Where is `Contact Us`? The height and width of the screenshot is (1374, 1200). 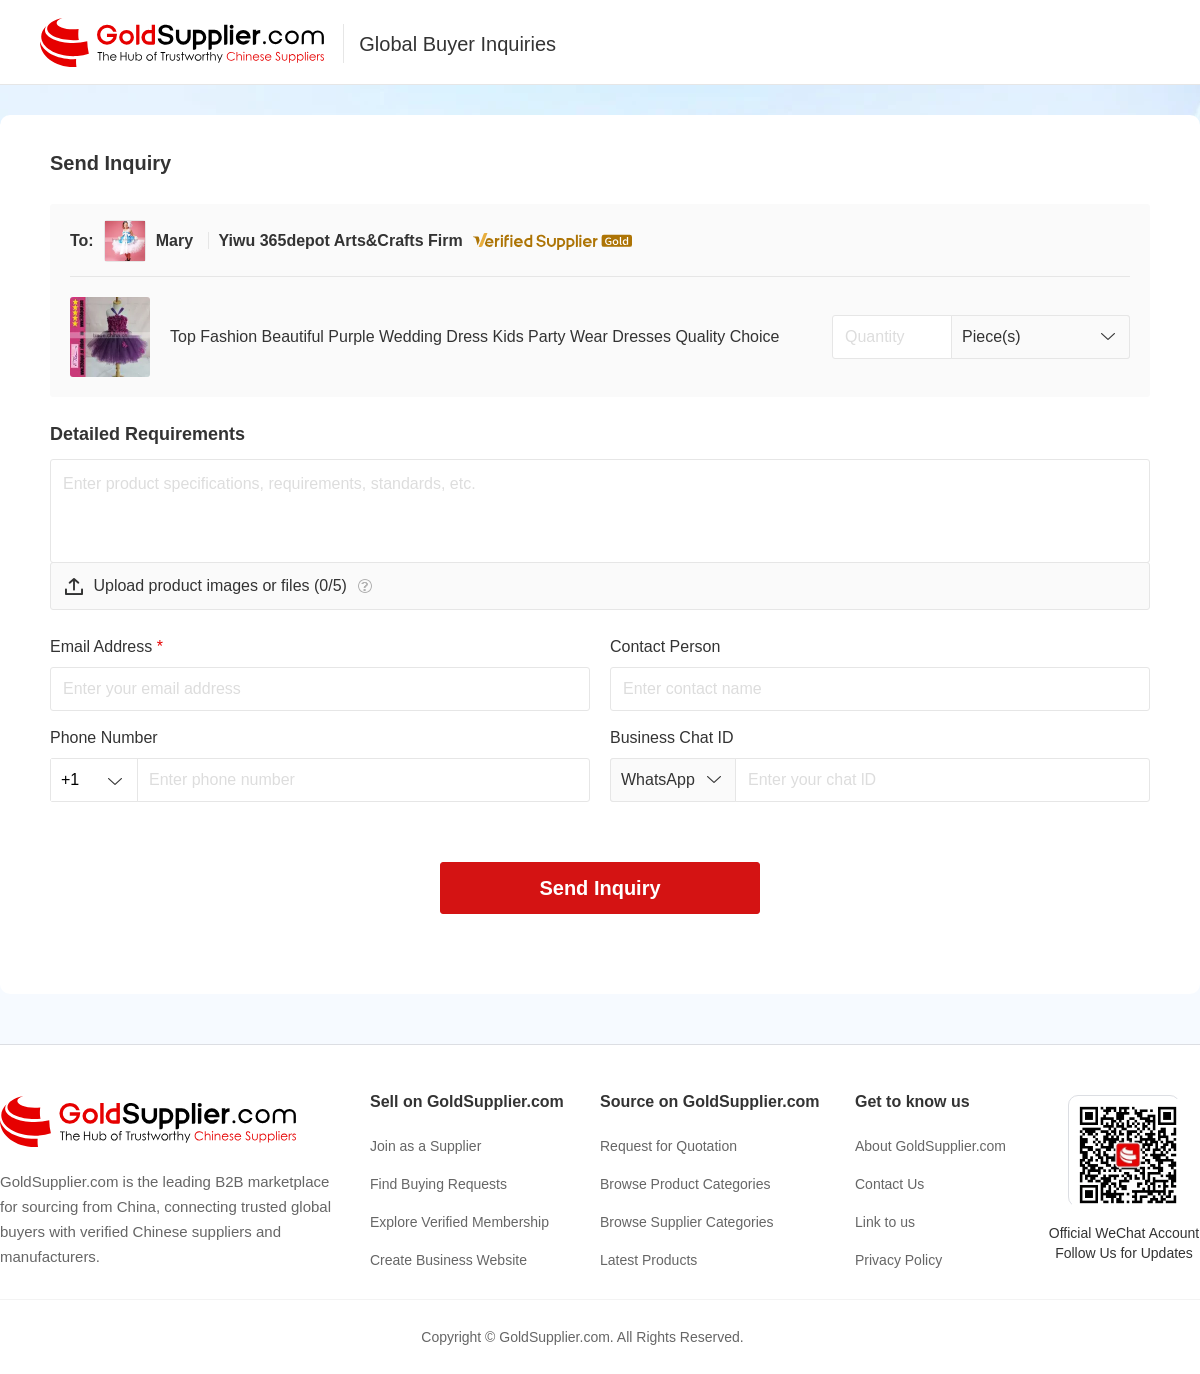 Contact Us is located at coordinates (889, 1184).